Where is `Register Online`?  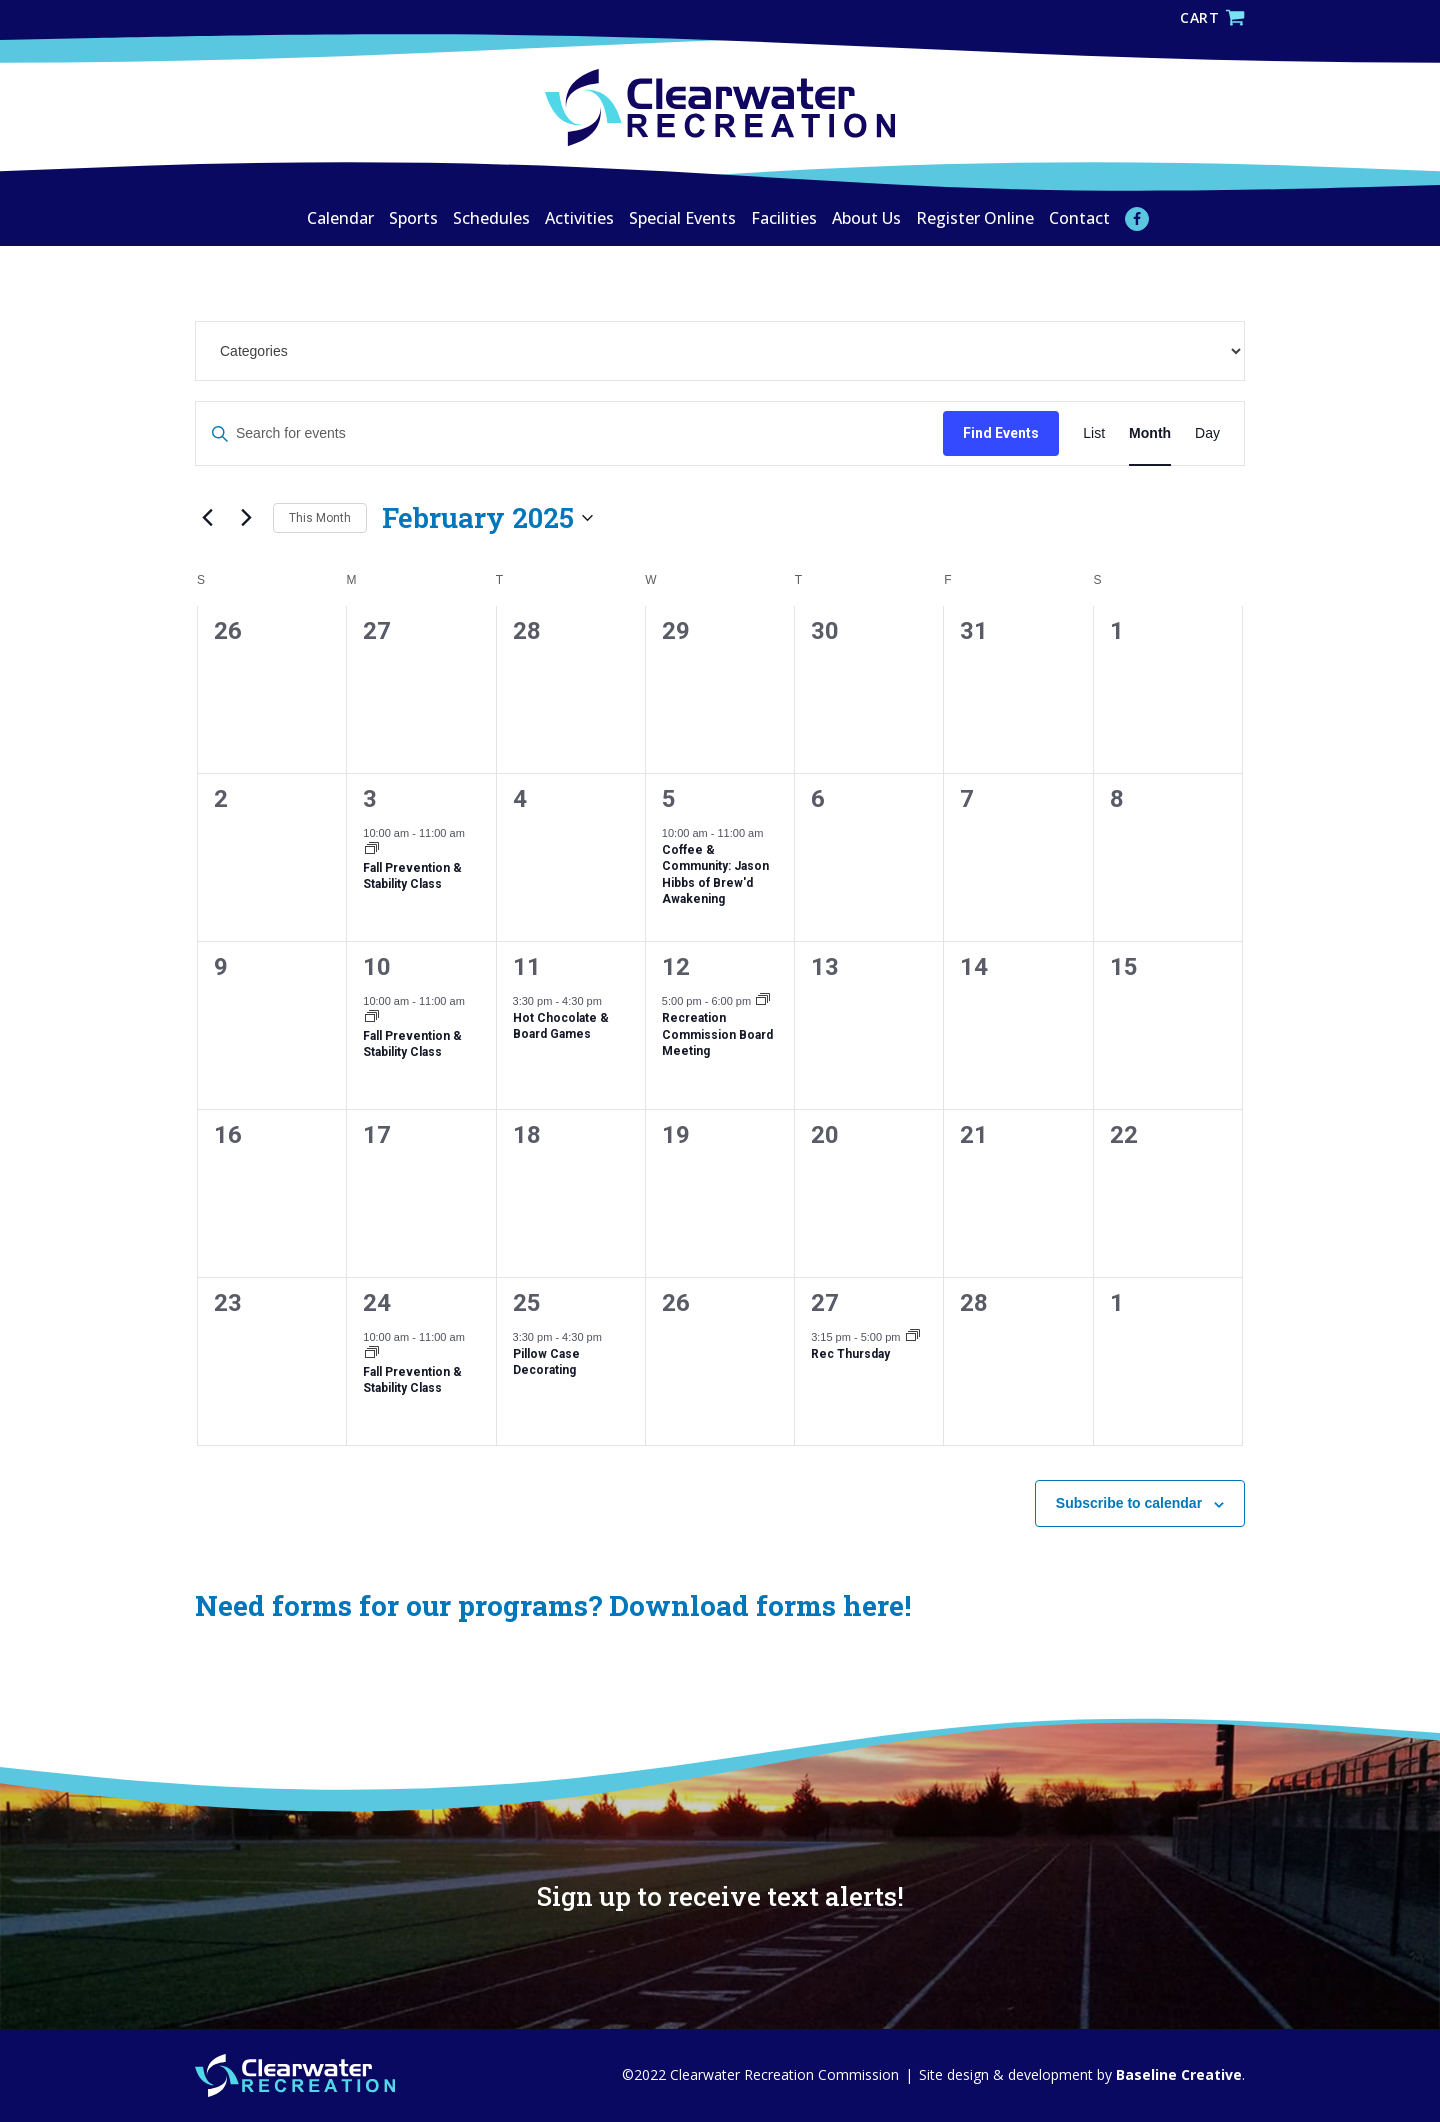
Register Online is located at coordinates (975, 218).